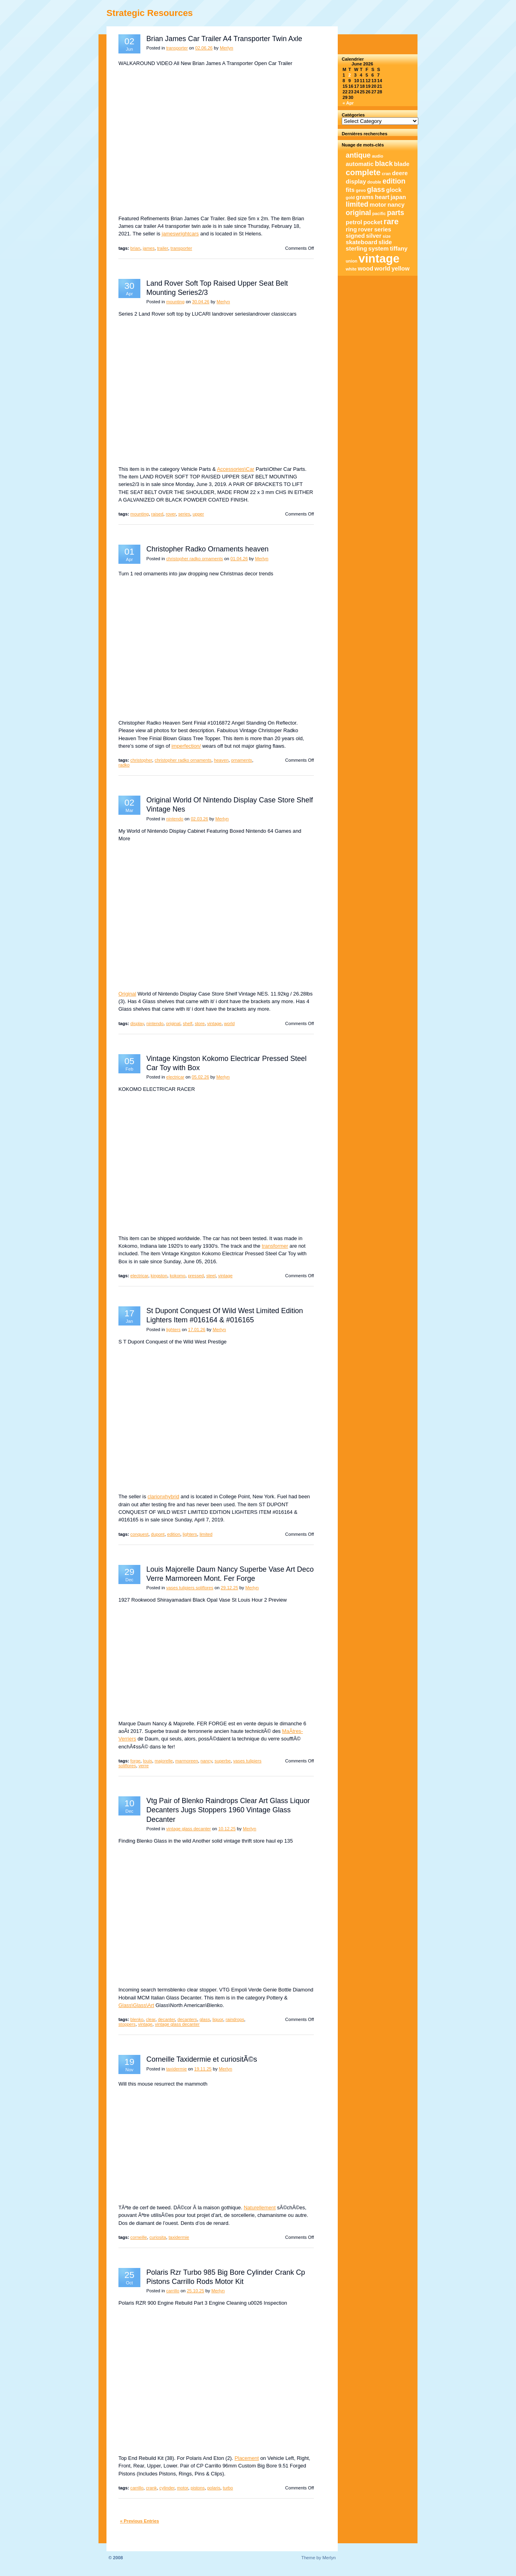  Describe the element at coordinates (135, 1760) in the screenshot. I see `forge` at that location.